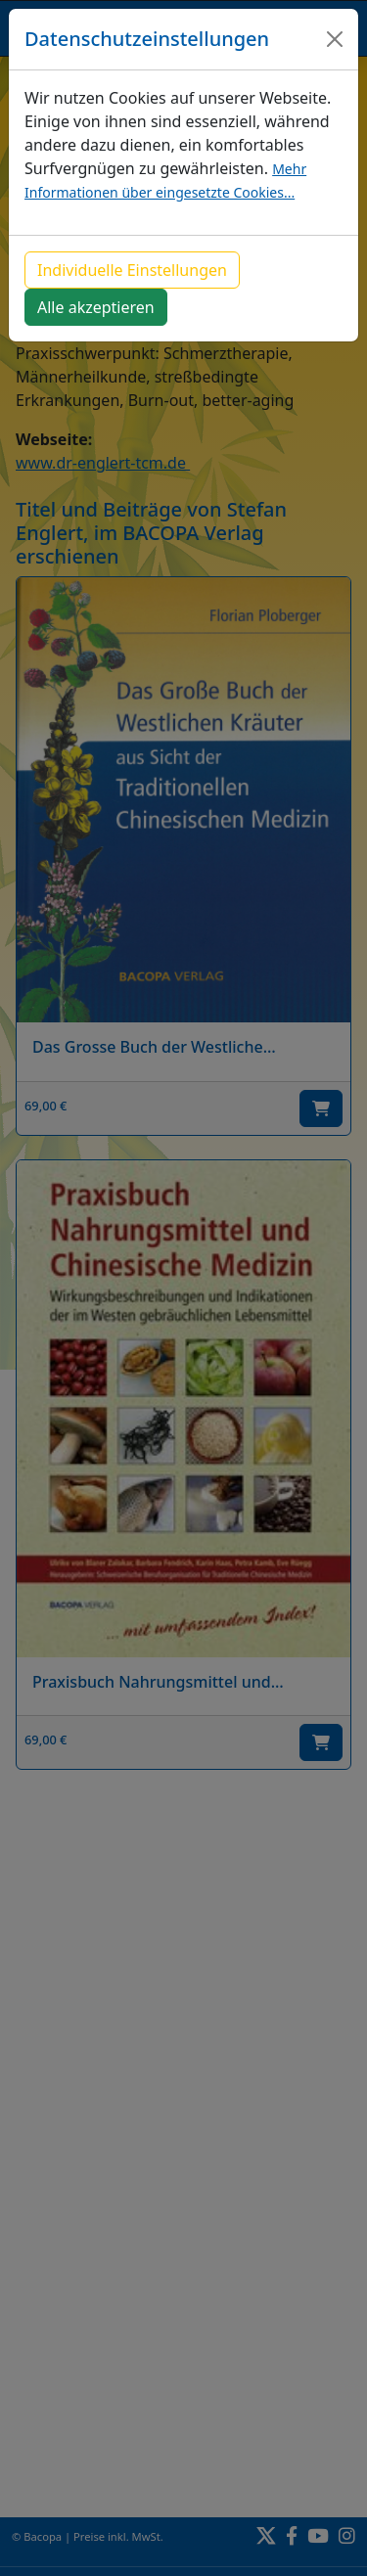 Image resolution: width=367 pixels, height=2576 pixels. What do you see at coordinates (96, 307) in the screenshot?
I see `Alle akzeptieren` at bounding box center [96, 307].